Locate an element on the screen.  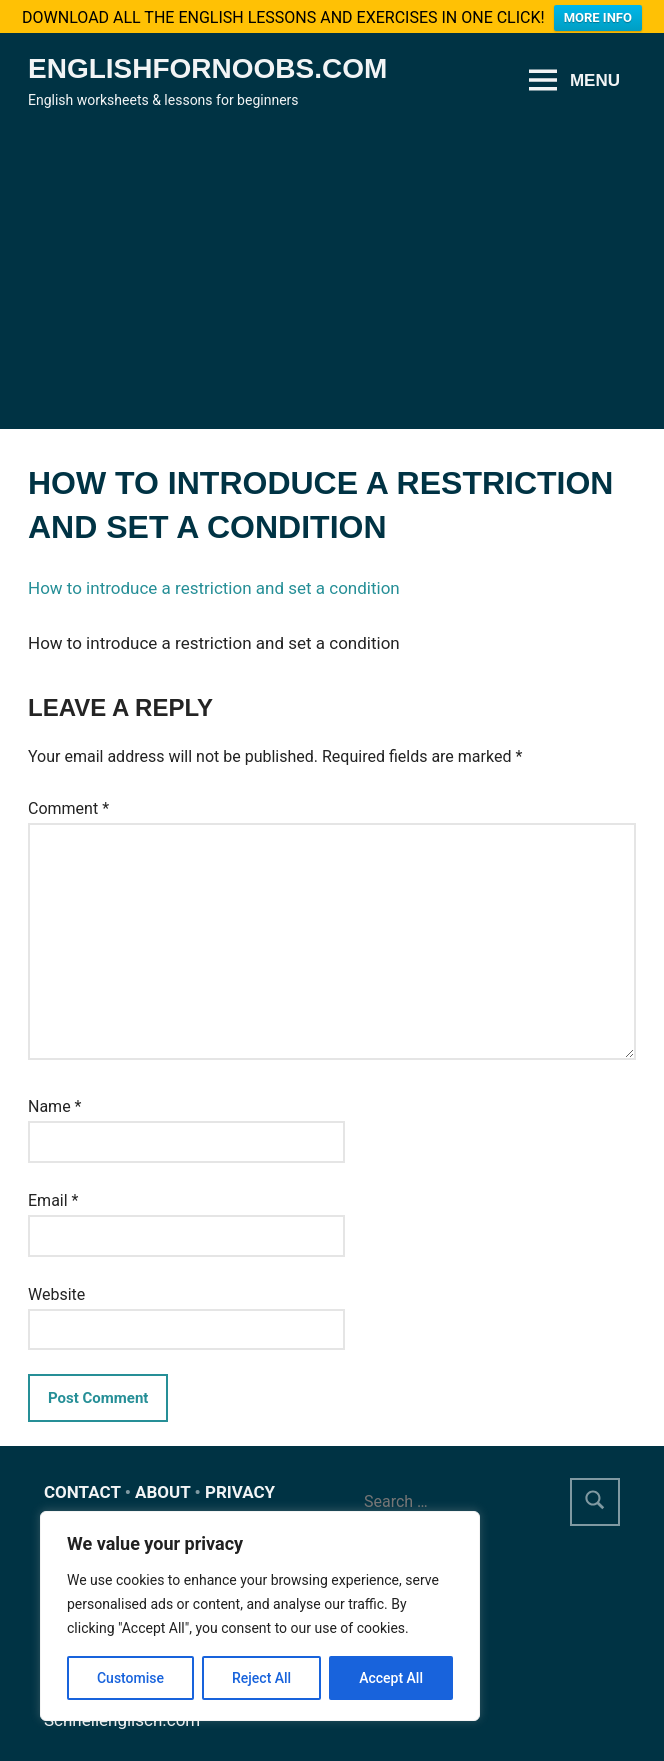
Reject All is located at coordinates (261, 1678).